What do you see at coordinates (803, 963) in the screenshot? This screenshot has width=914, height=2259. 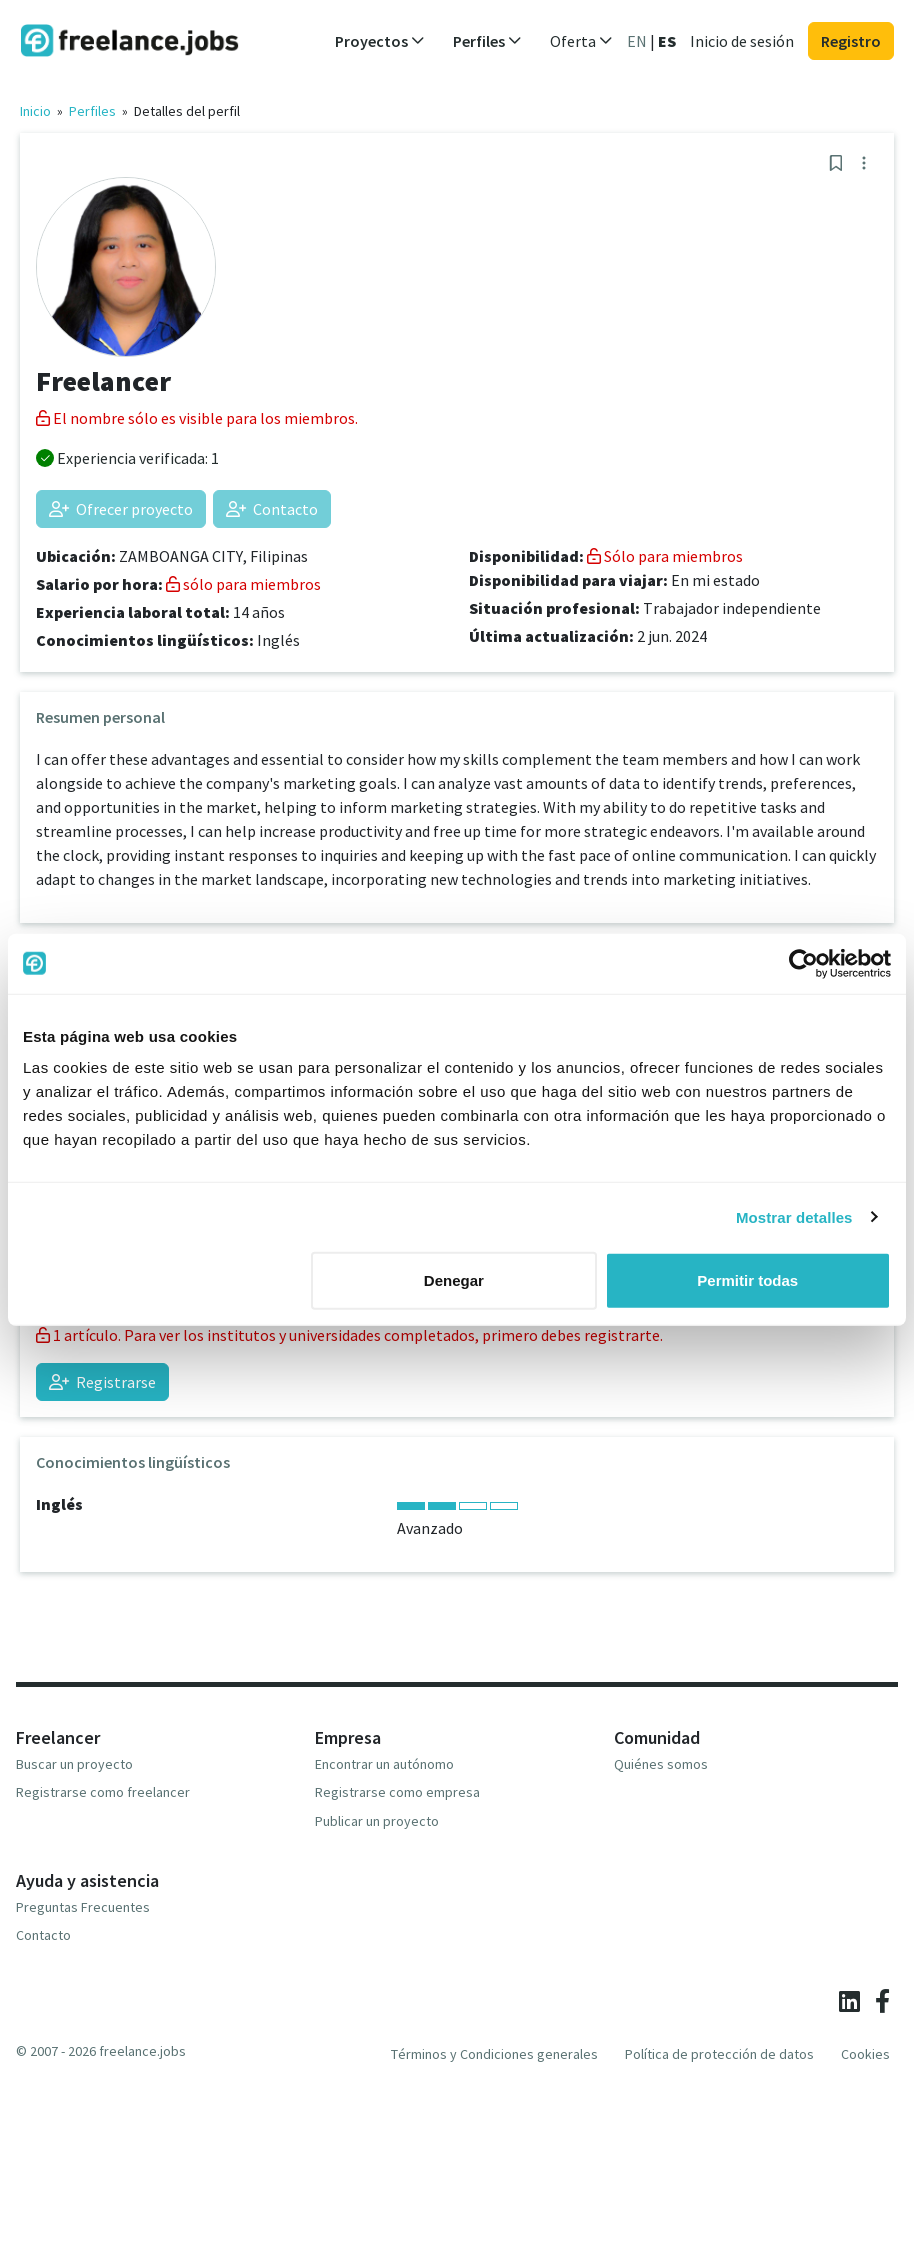 I see `[Cookiebot de Usercentrics - se abre en una nueva pestaña]` at bounding box center [803, 963].